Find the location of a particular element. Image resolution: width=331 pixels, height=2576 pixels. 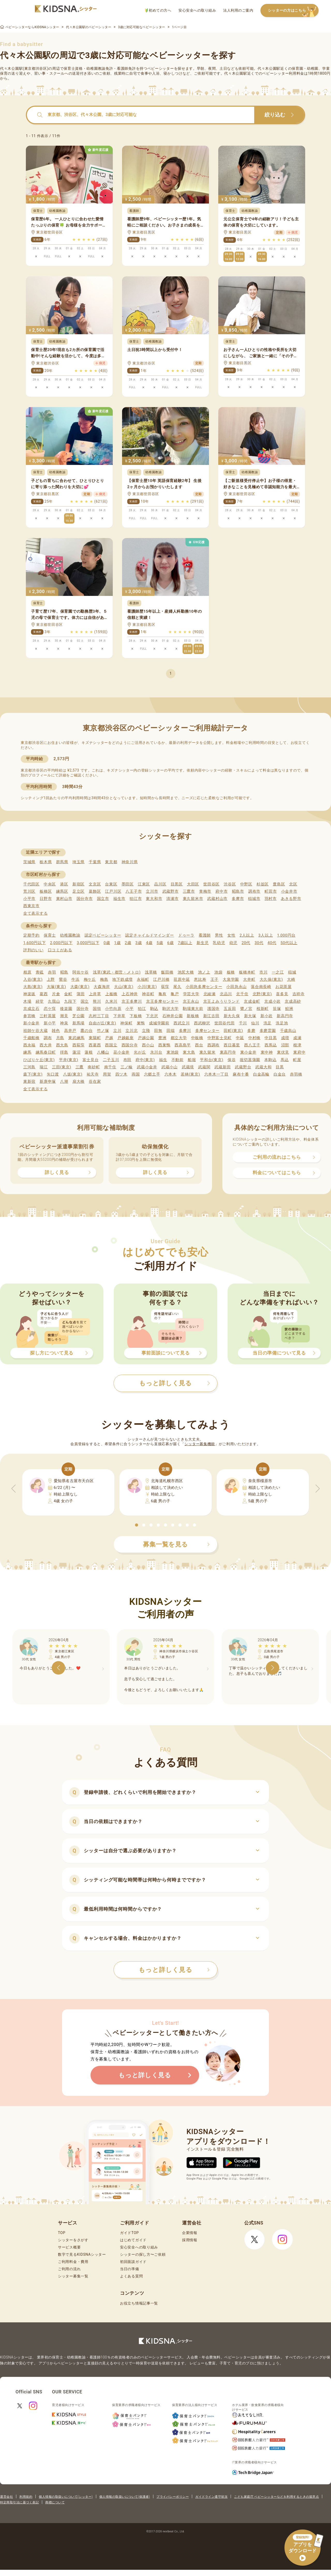

小田急永山 is located at coordinates (236, 986).